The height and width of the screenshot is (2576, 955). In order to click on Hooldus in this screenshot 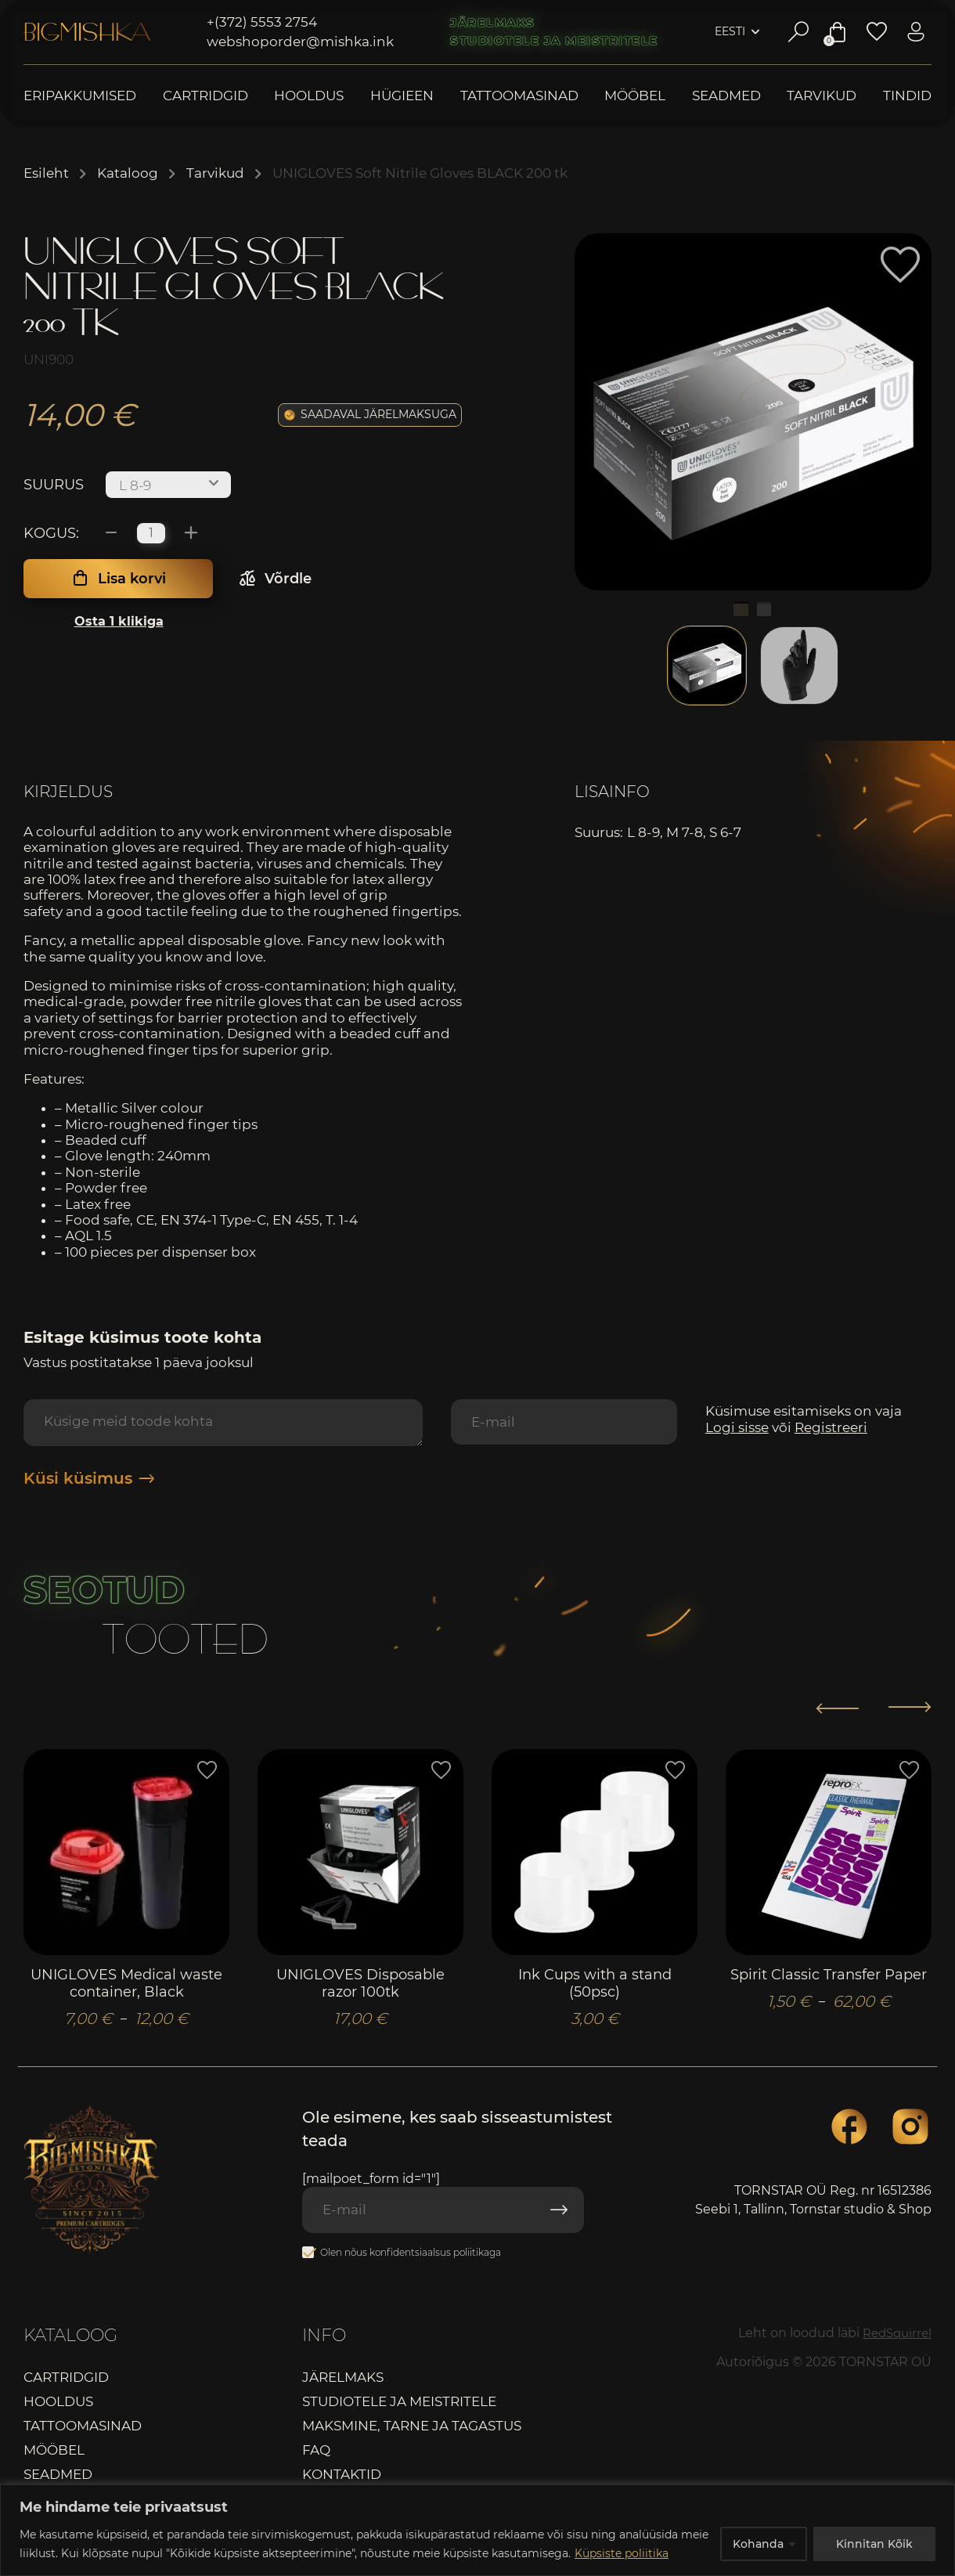, I will do `click(309, 95)`.